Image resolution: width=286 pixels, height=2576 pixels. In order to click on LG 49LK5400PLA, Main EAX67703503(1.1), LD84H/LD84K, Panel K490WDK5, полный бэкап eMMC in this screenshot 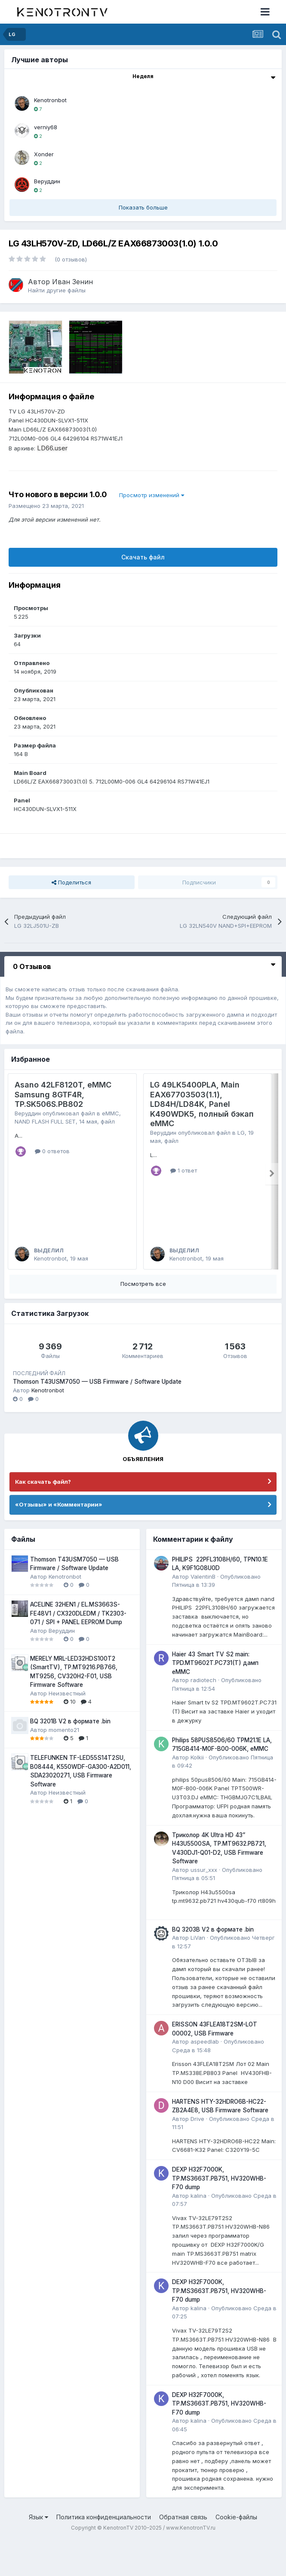, I will do `click(202, 1104)`.